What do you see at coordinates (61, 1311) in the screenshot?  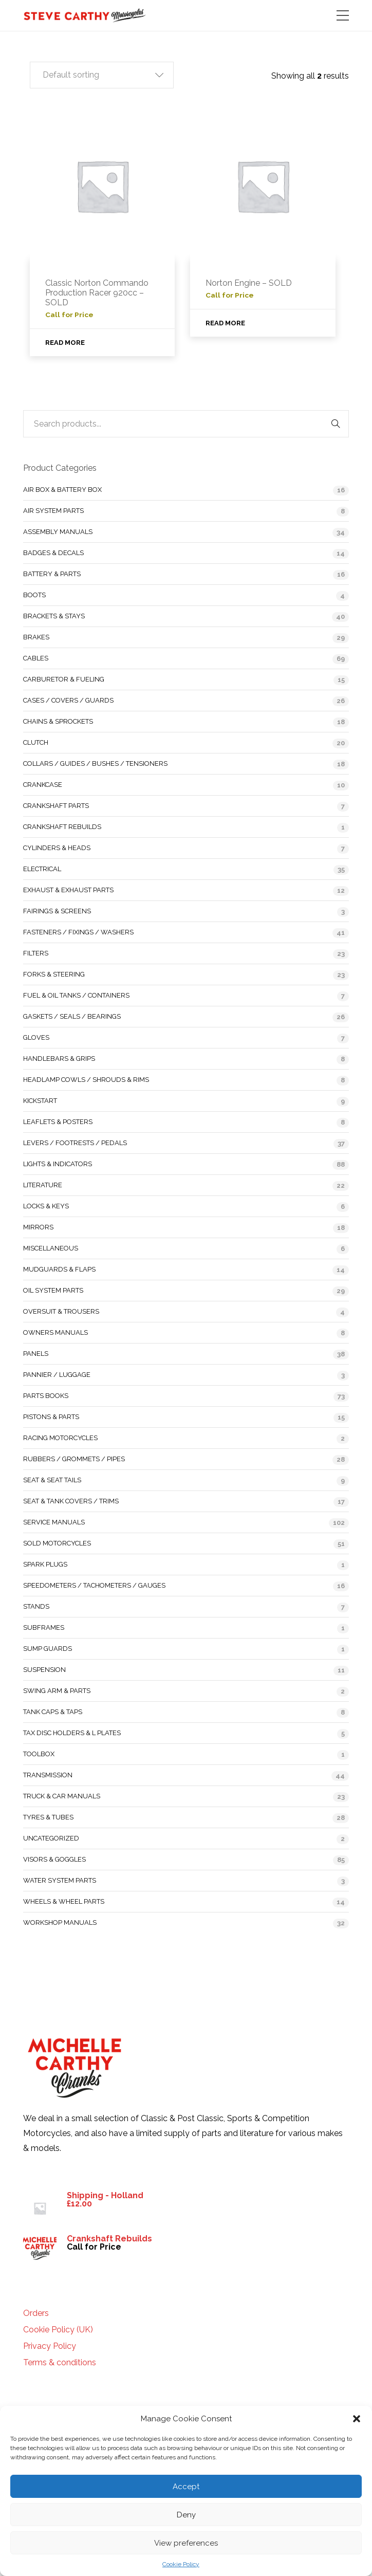 I see `Oversuit & Trousers` at bounding box center [61, 1311].